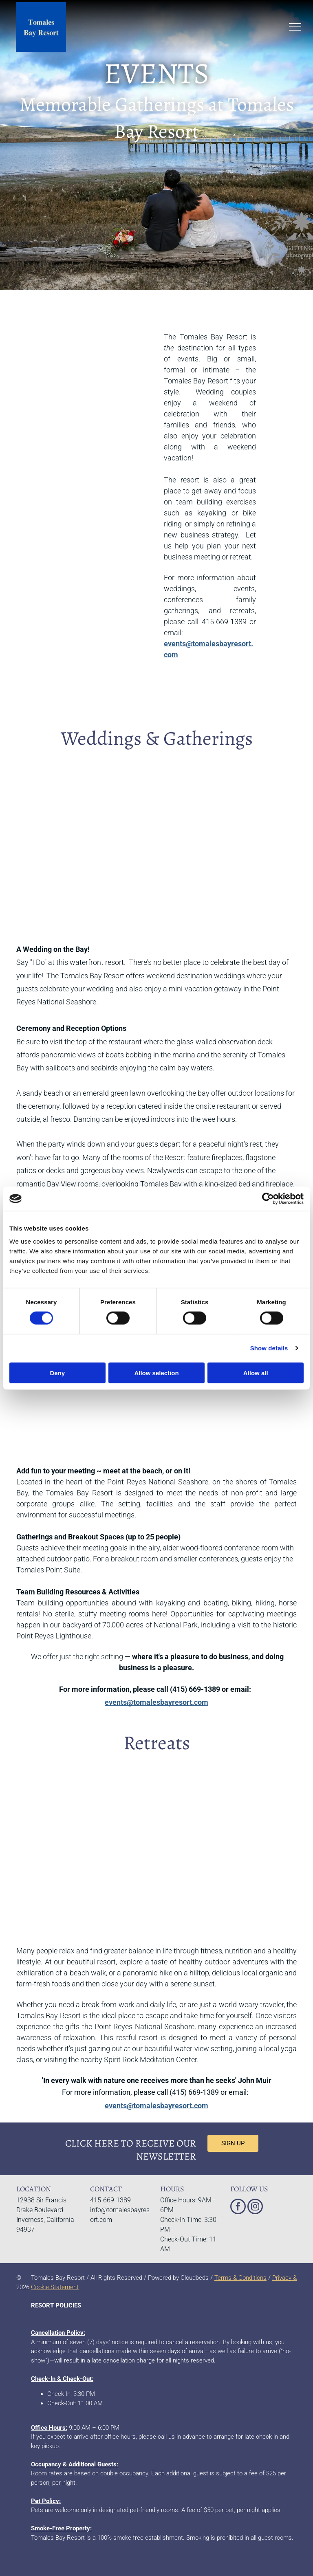 This screenshot has width=313, height=2576. Describe the element at coordinates (57, 1372) in the screenshot. I see `Deny` at that location.